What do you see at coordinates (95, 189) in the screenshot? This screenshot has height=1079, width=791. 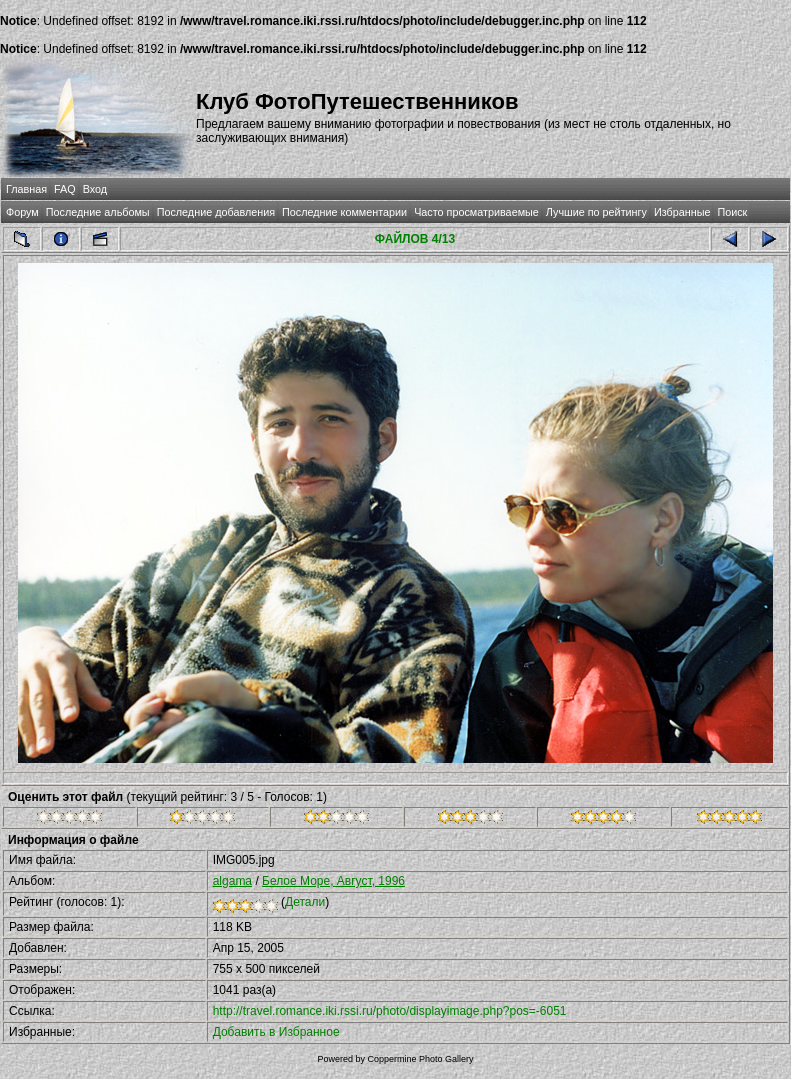 I see `Вход` at bounding box center [95, 189].